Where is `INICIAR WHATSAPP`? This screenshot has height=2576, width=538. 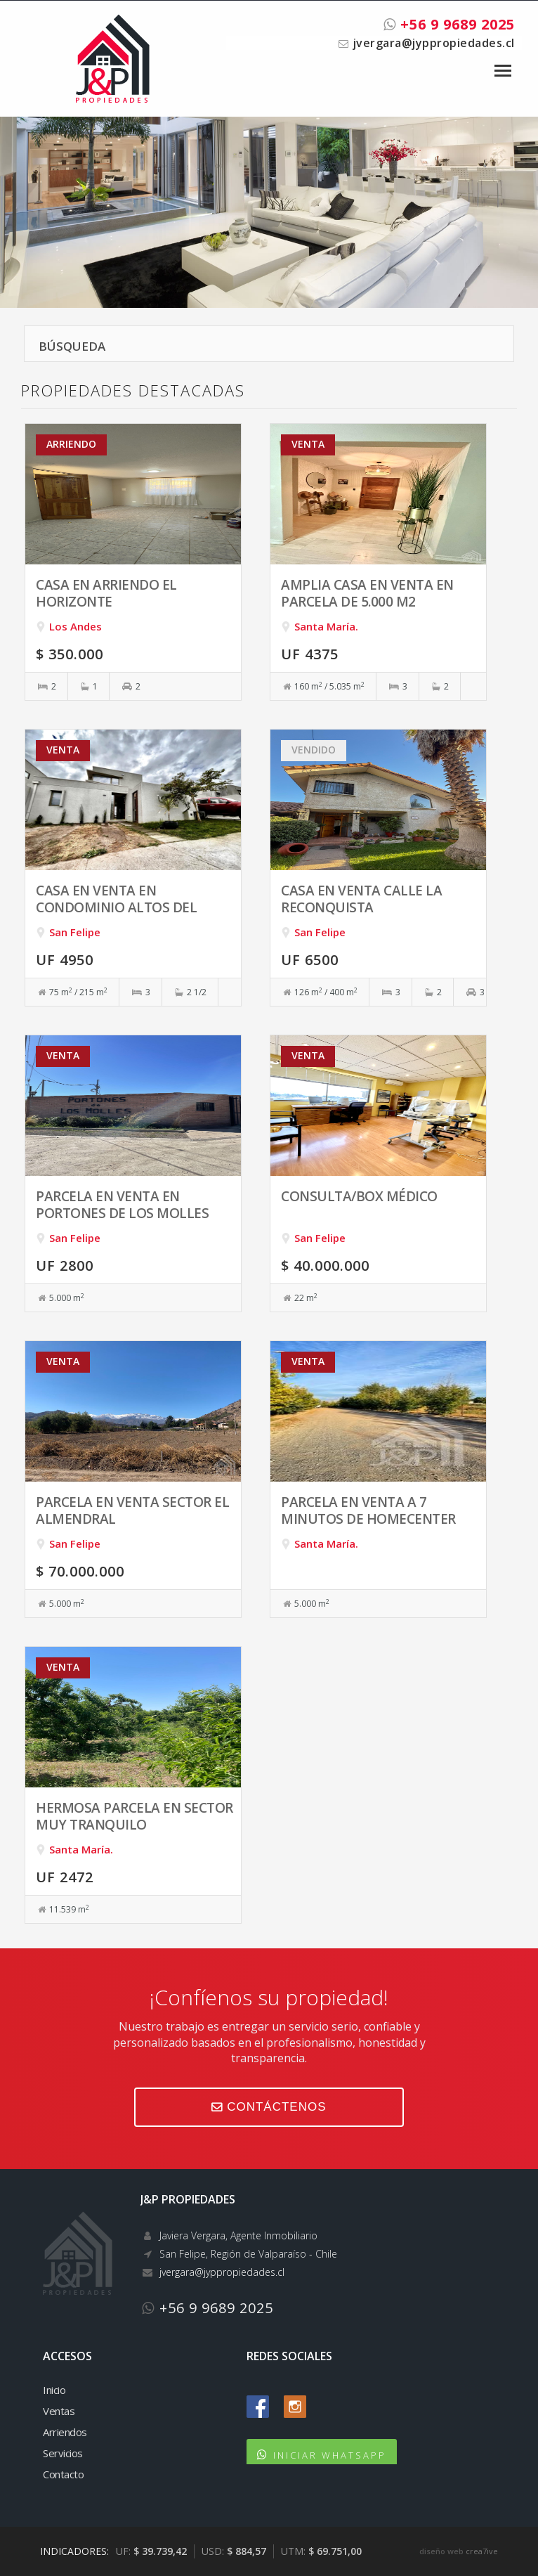 INICIAR WHATSAPP is located at coordinates (329, 2455).